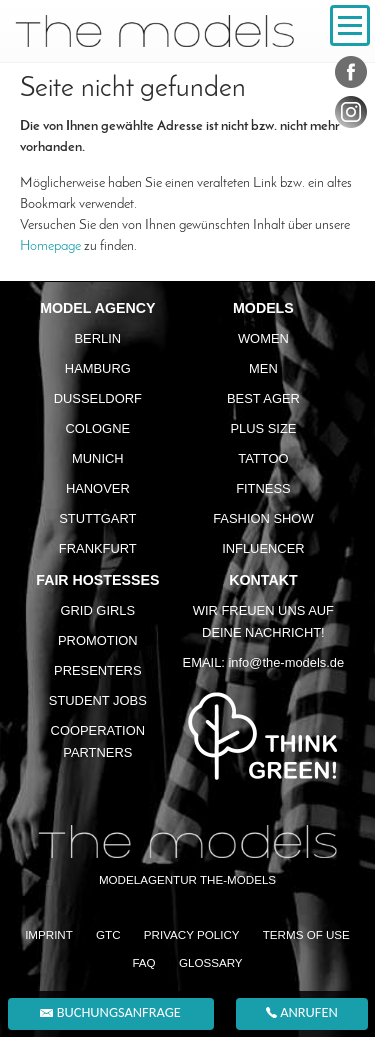 The image size is (375, 1037). Describe the element at coordinates (98, 428) in the screenshot. I see `Cologne` at that location.